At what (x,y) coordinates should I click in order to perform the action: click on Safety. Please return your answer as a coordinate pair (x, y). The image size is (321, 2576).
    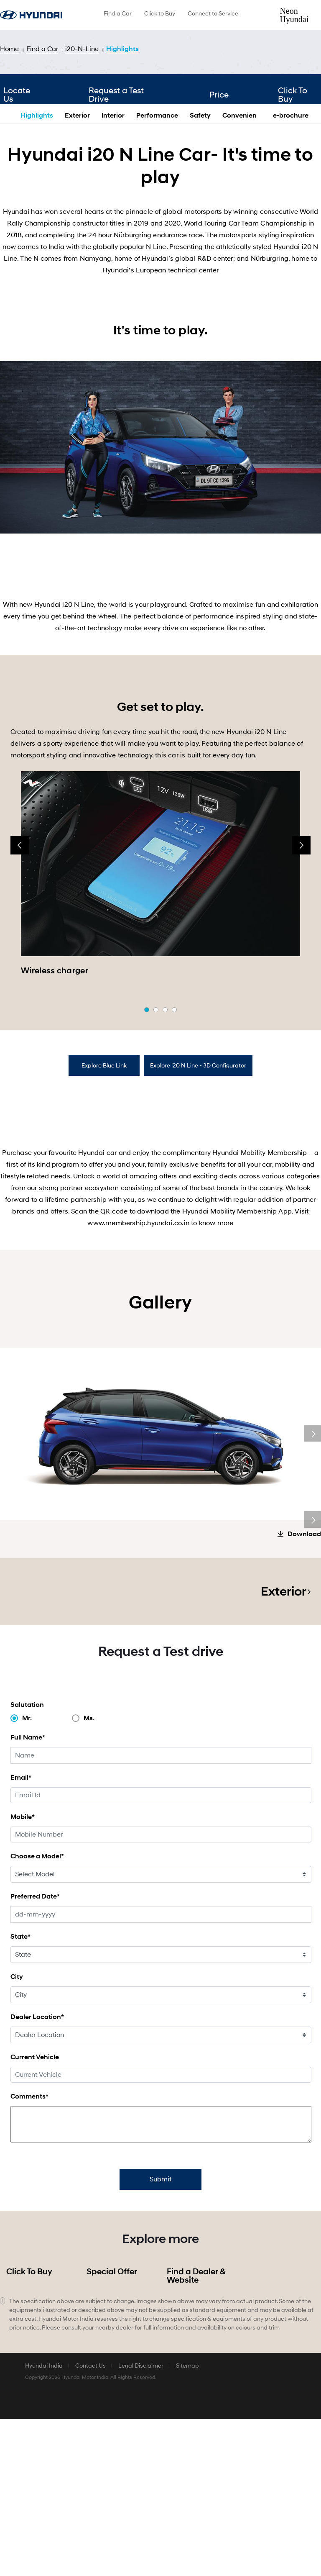
    Looking at the image, I should click on (200, 197).